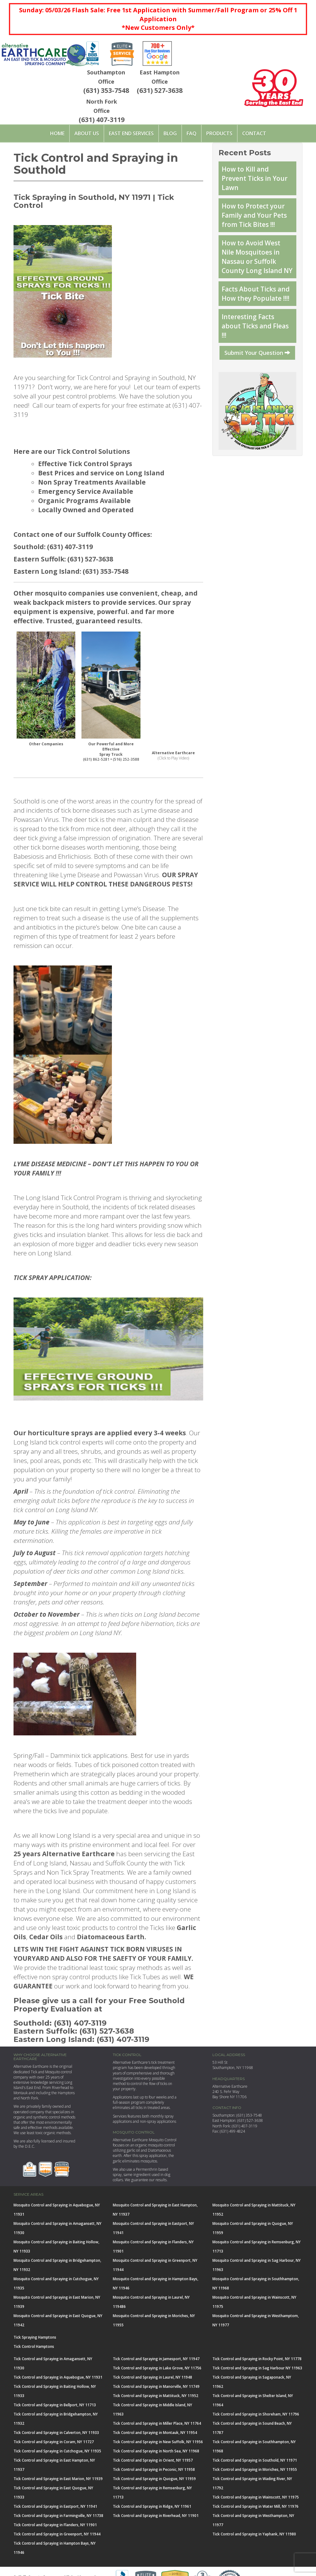 This screenshot has height=2576, width=316. What do you see at coordinates (55, 2524) in the screenshot?
I see `Tick Control and Spraying in Flanders, NY 11901` at bounding box center [55, 2524].